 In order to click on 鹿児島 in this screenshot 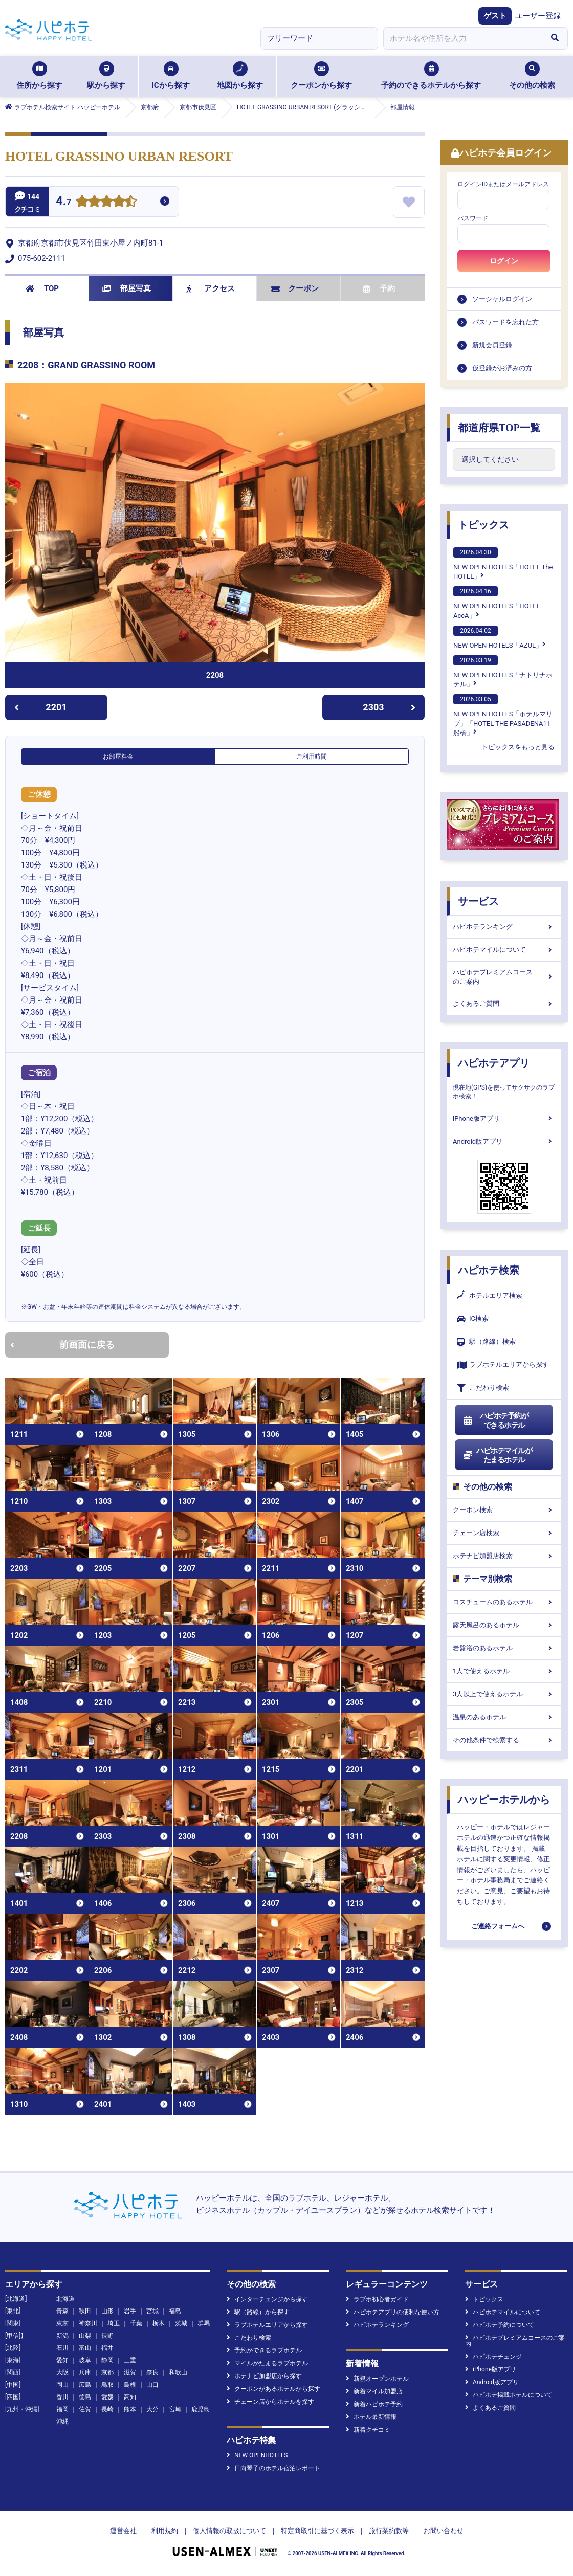, I will do `click(200, 2409)`.